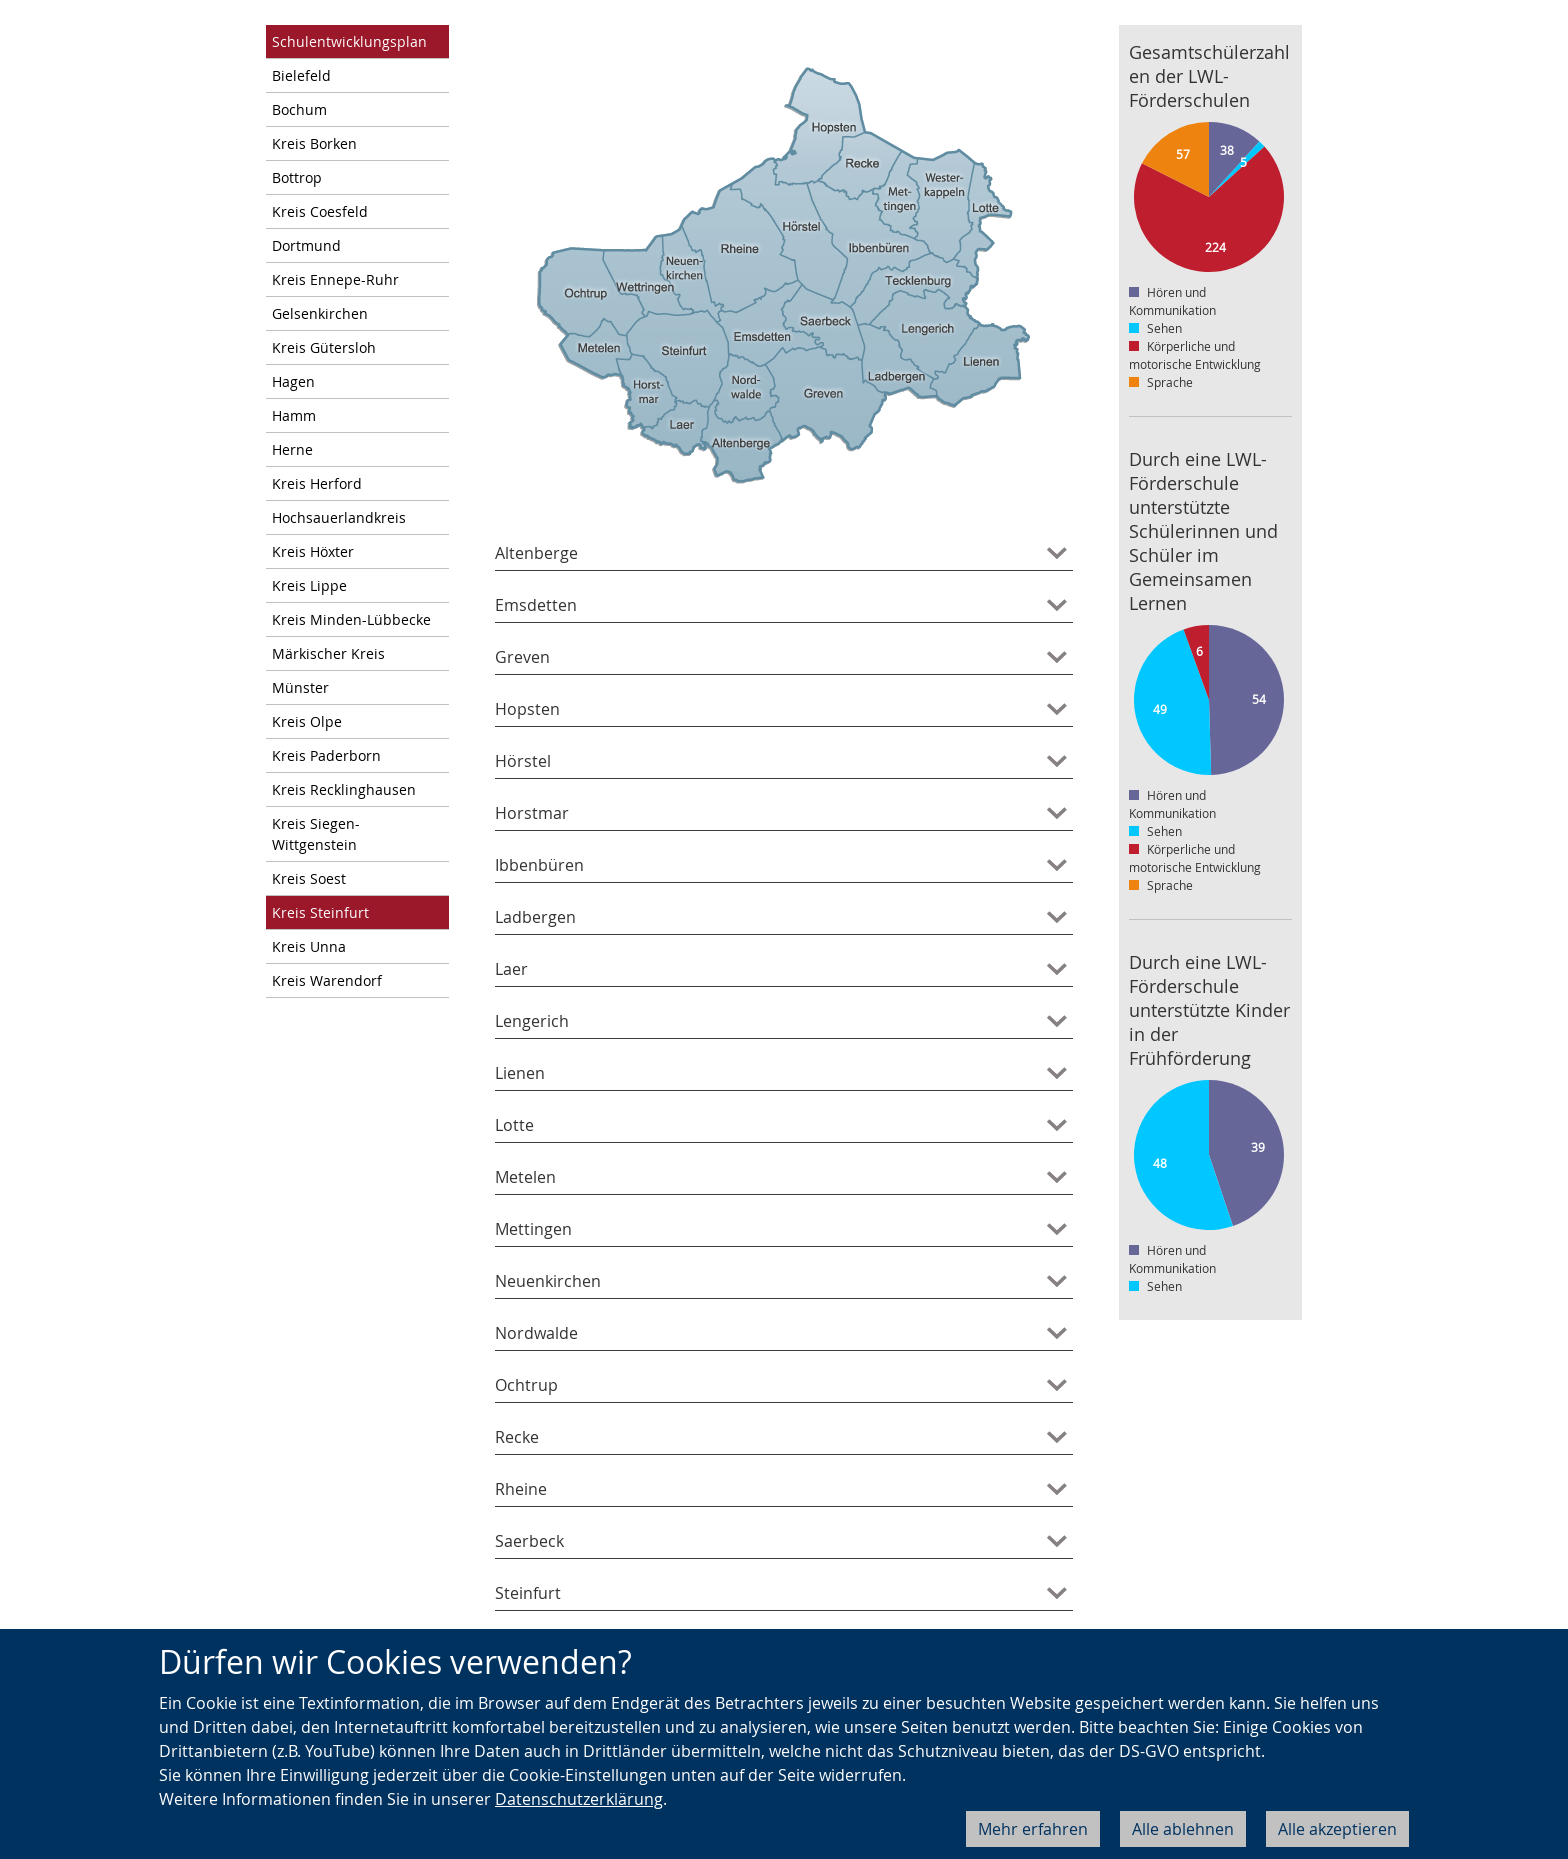  Describe the element at coordinates (307, 721) in the screenshot. I see `Kreis Olpe` at that location.